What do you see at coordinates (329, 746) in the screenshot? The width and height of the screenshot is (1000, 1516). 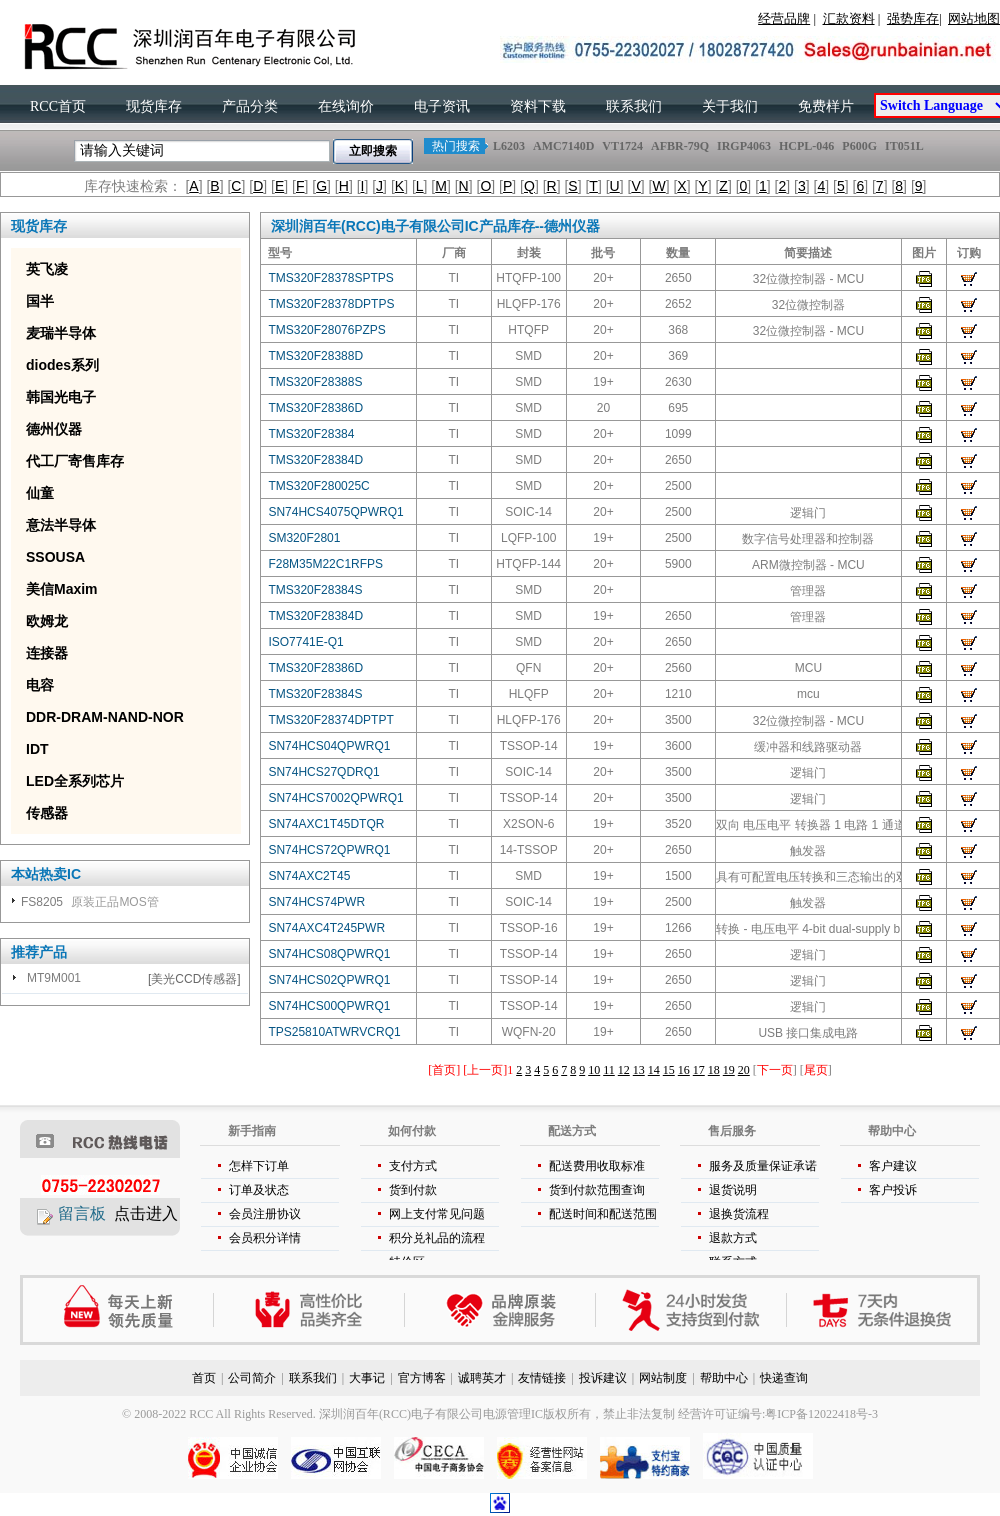 I see `SN74HCS04QPWRQ1` at bounding box center [329, 746].